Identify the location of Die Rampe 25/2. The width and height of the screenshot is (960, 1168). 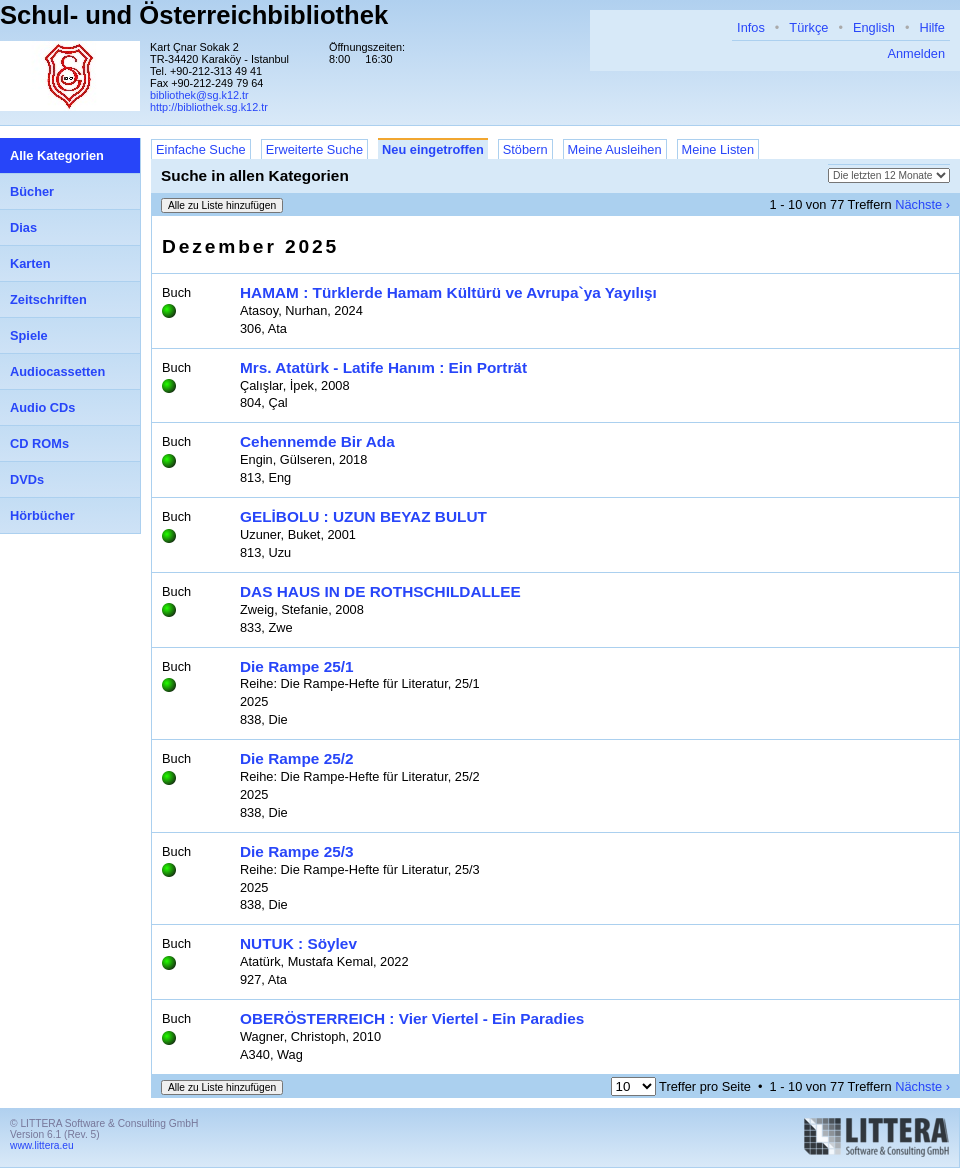
(297, 758).